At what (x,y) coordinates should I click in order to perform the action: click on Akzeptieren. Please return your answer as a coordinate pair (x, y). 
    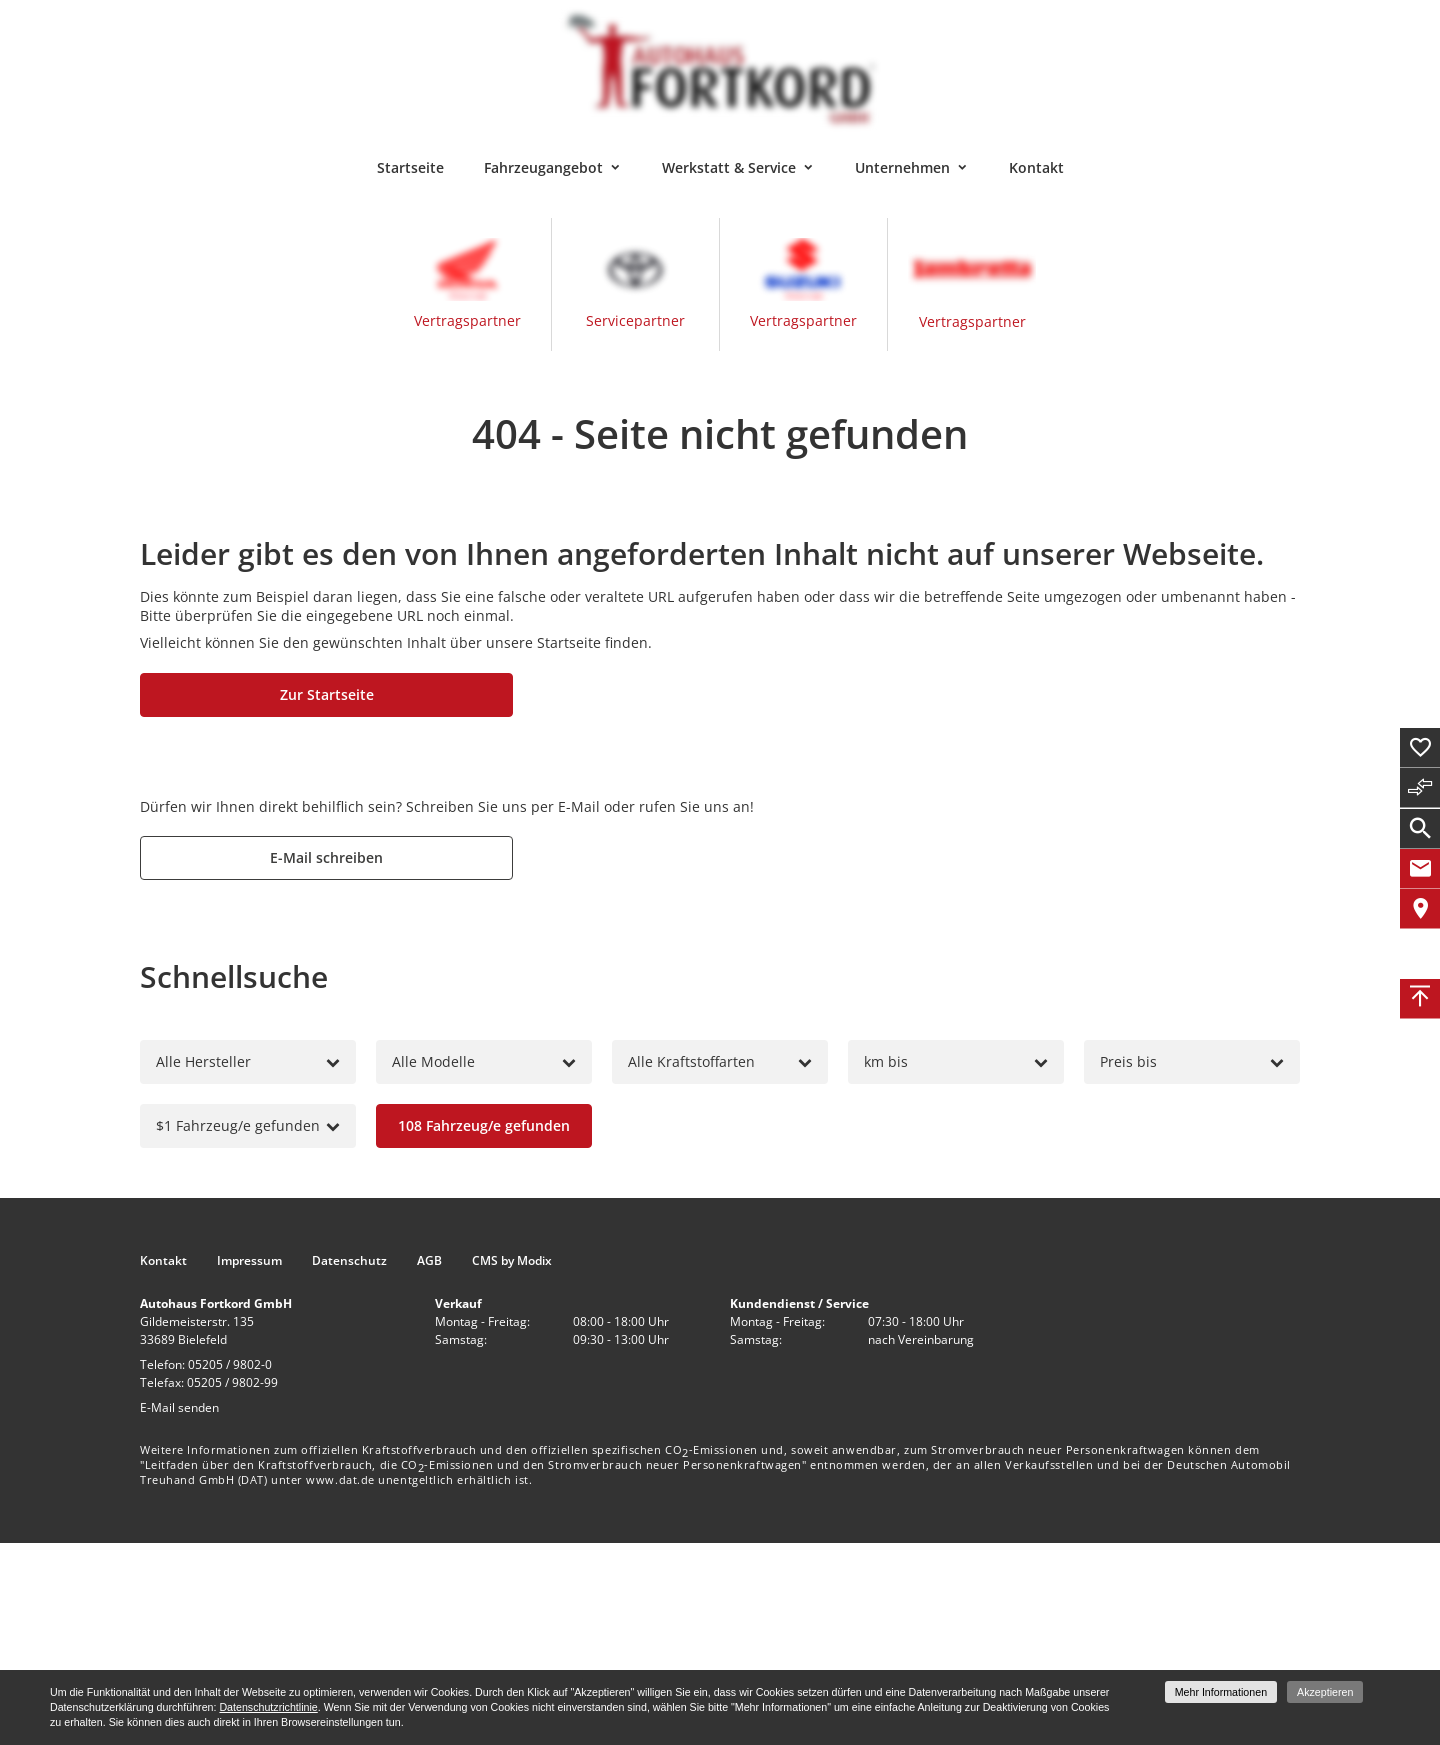
    Looking at the image, I should click on (1325, 1692).